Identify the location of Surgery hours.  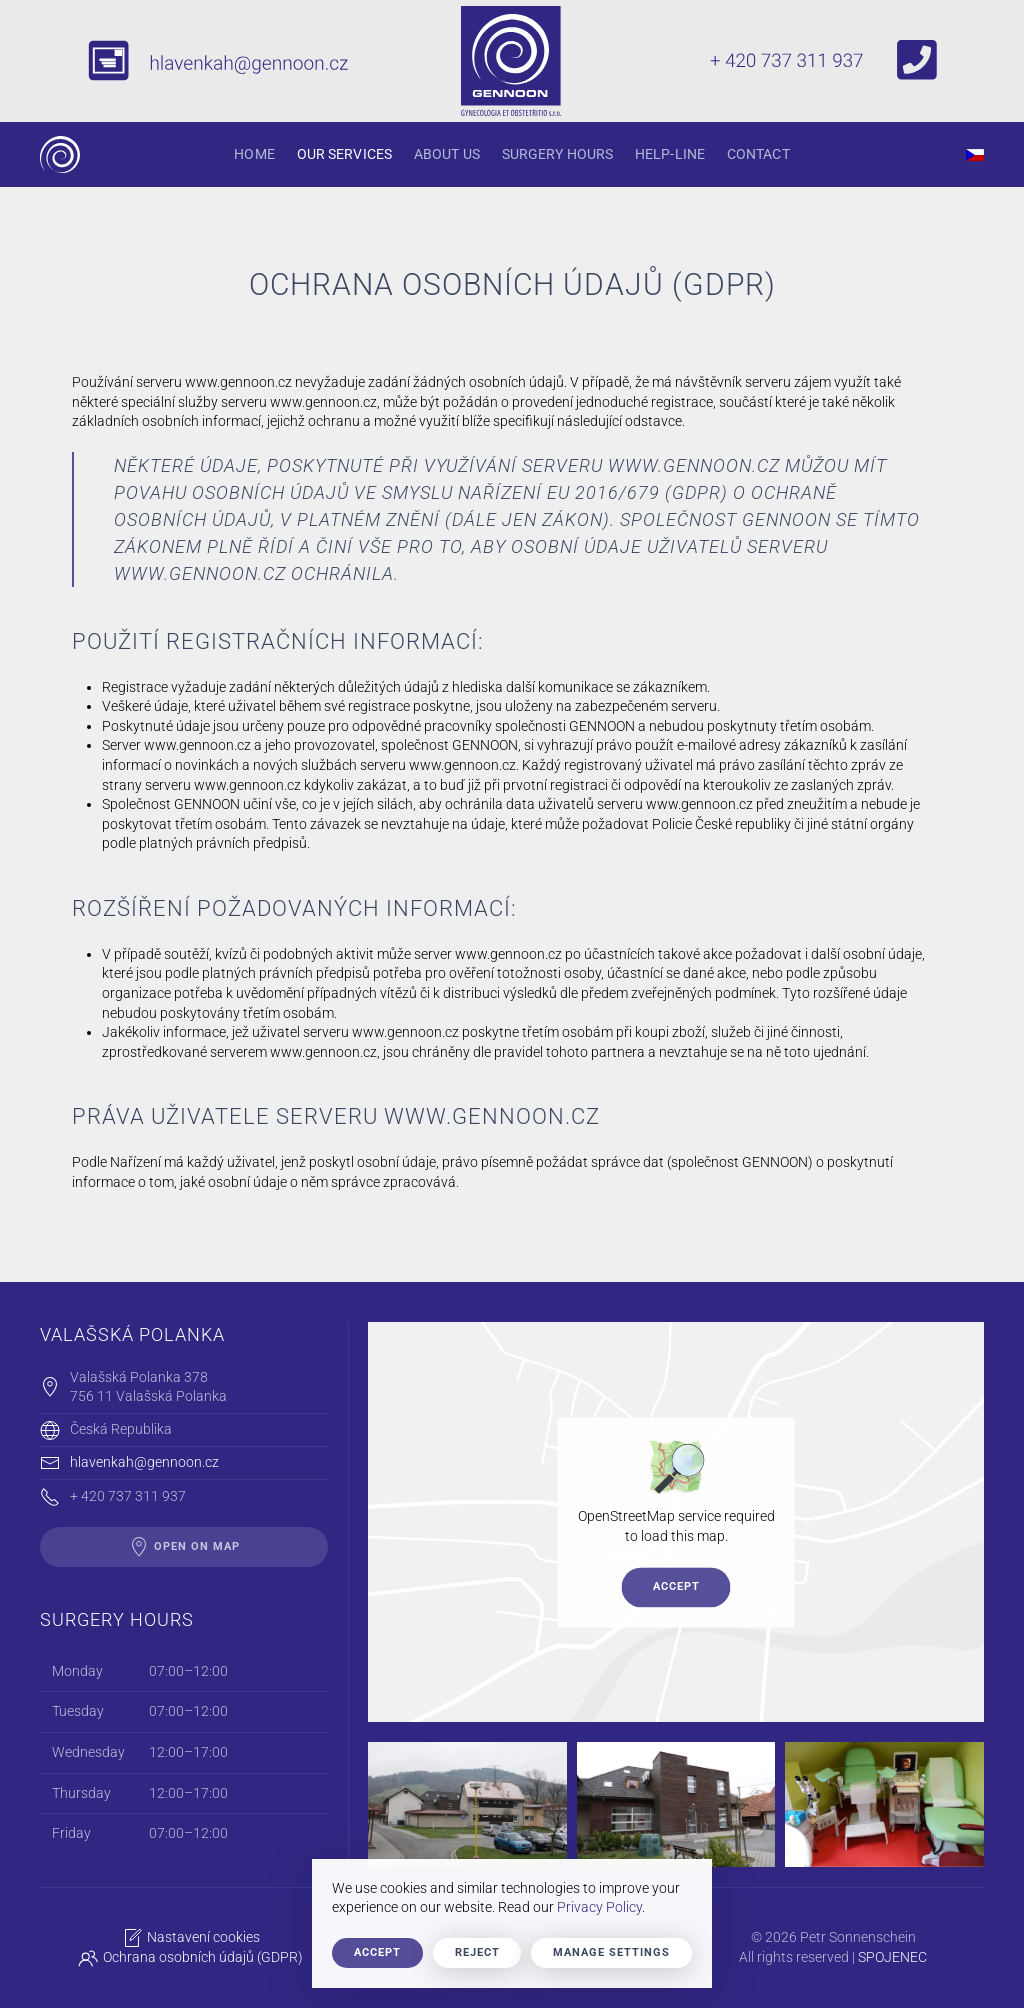
(557, 154).